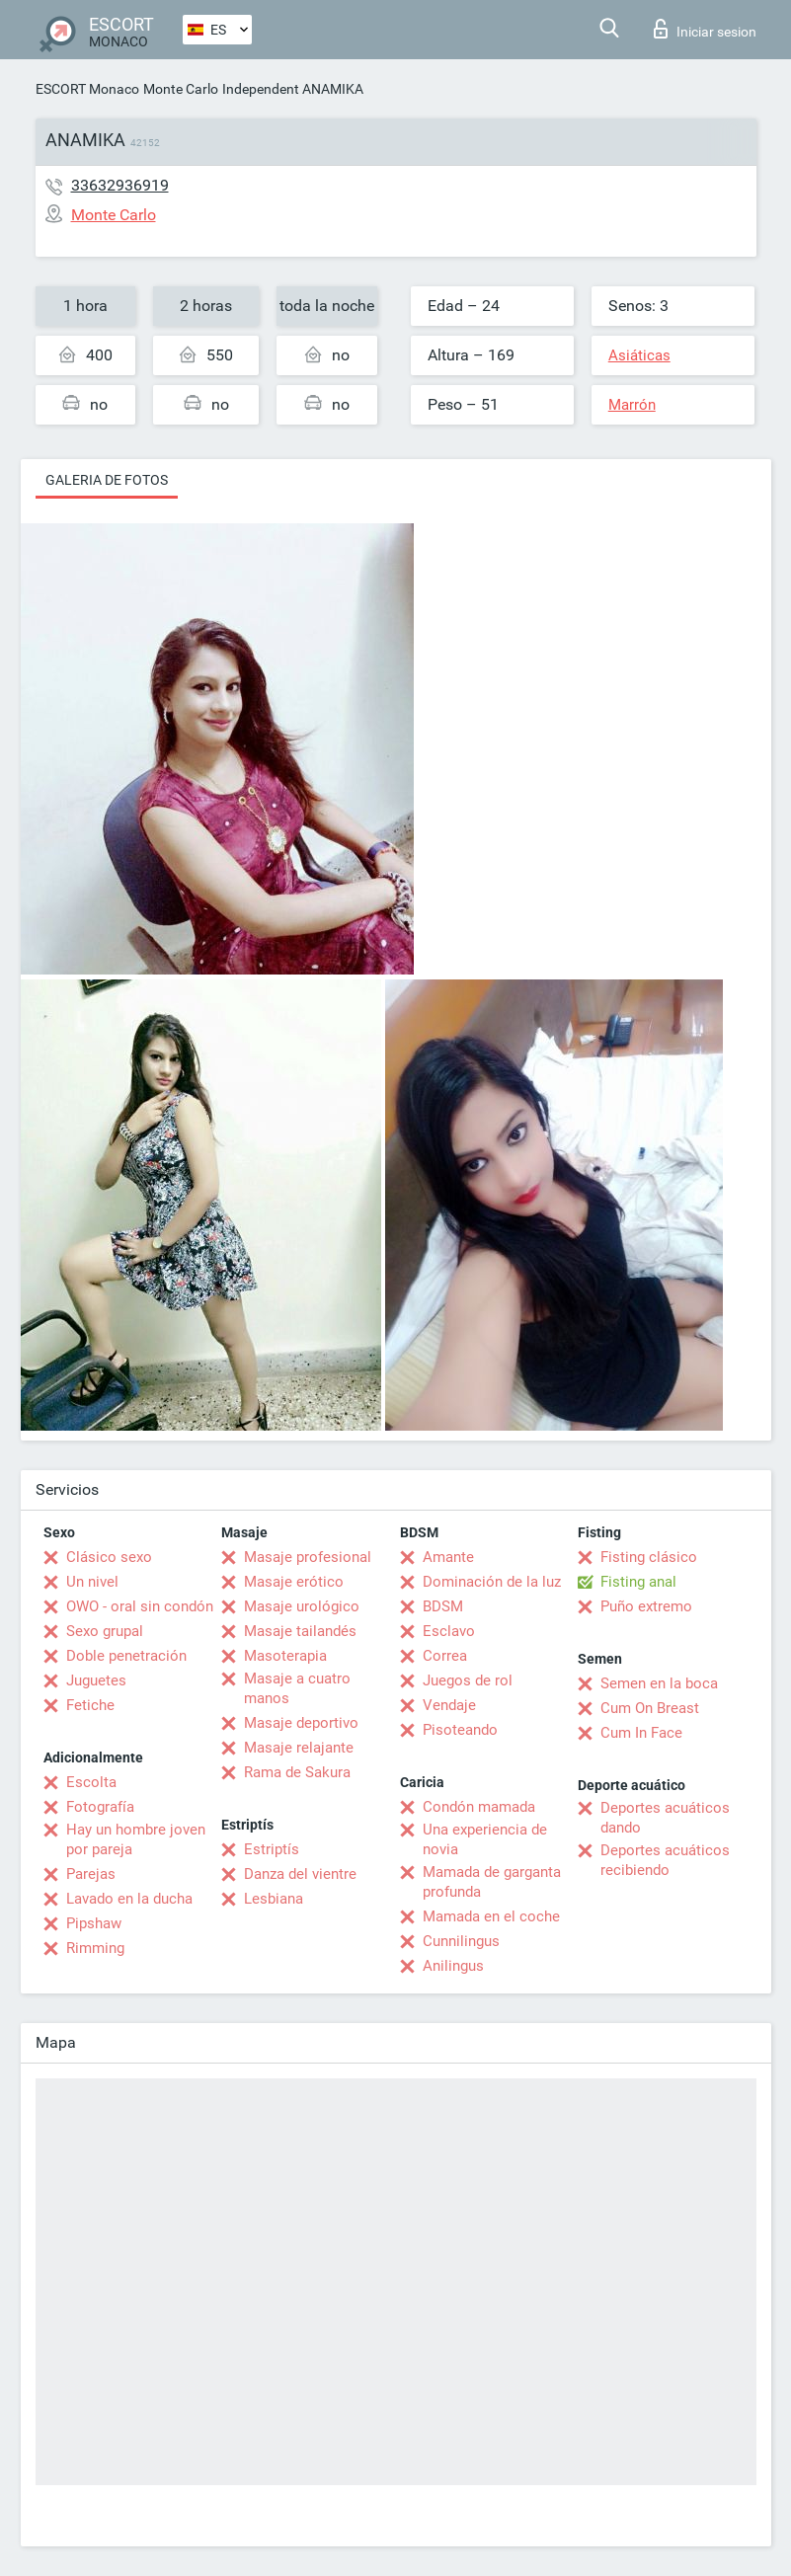 This screenshot has width=791, height=2576. Describe the element at coordinates (129, 1899) in the screenshot. I see `Lavado en la ducha` at that location.